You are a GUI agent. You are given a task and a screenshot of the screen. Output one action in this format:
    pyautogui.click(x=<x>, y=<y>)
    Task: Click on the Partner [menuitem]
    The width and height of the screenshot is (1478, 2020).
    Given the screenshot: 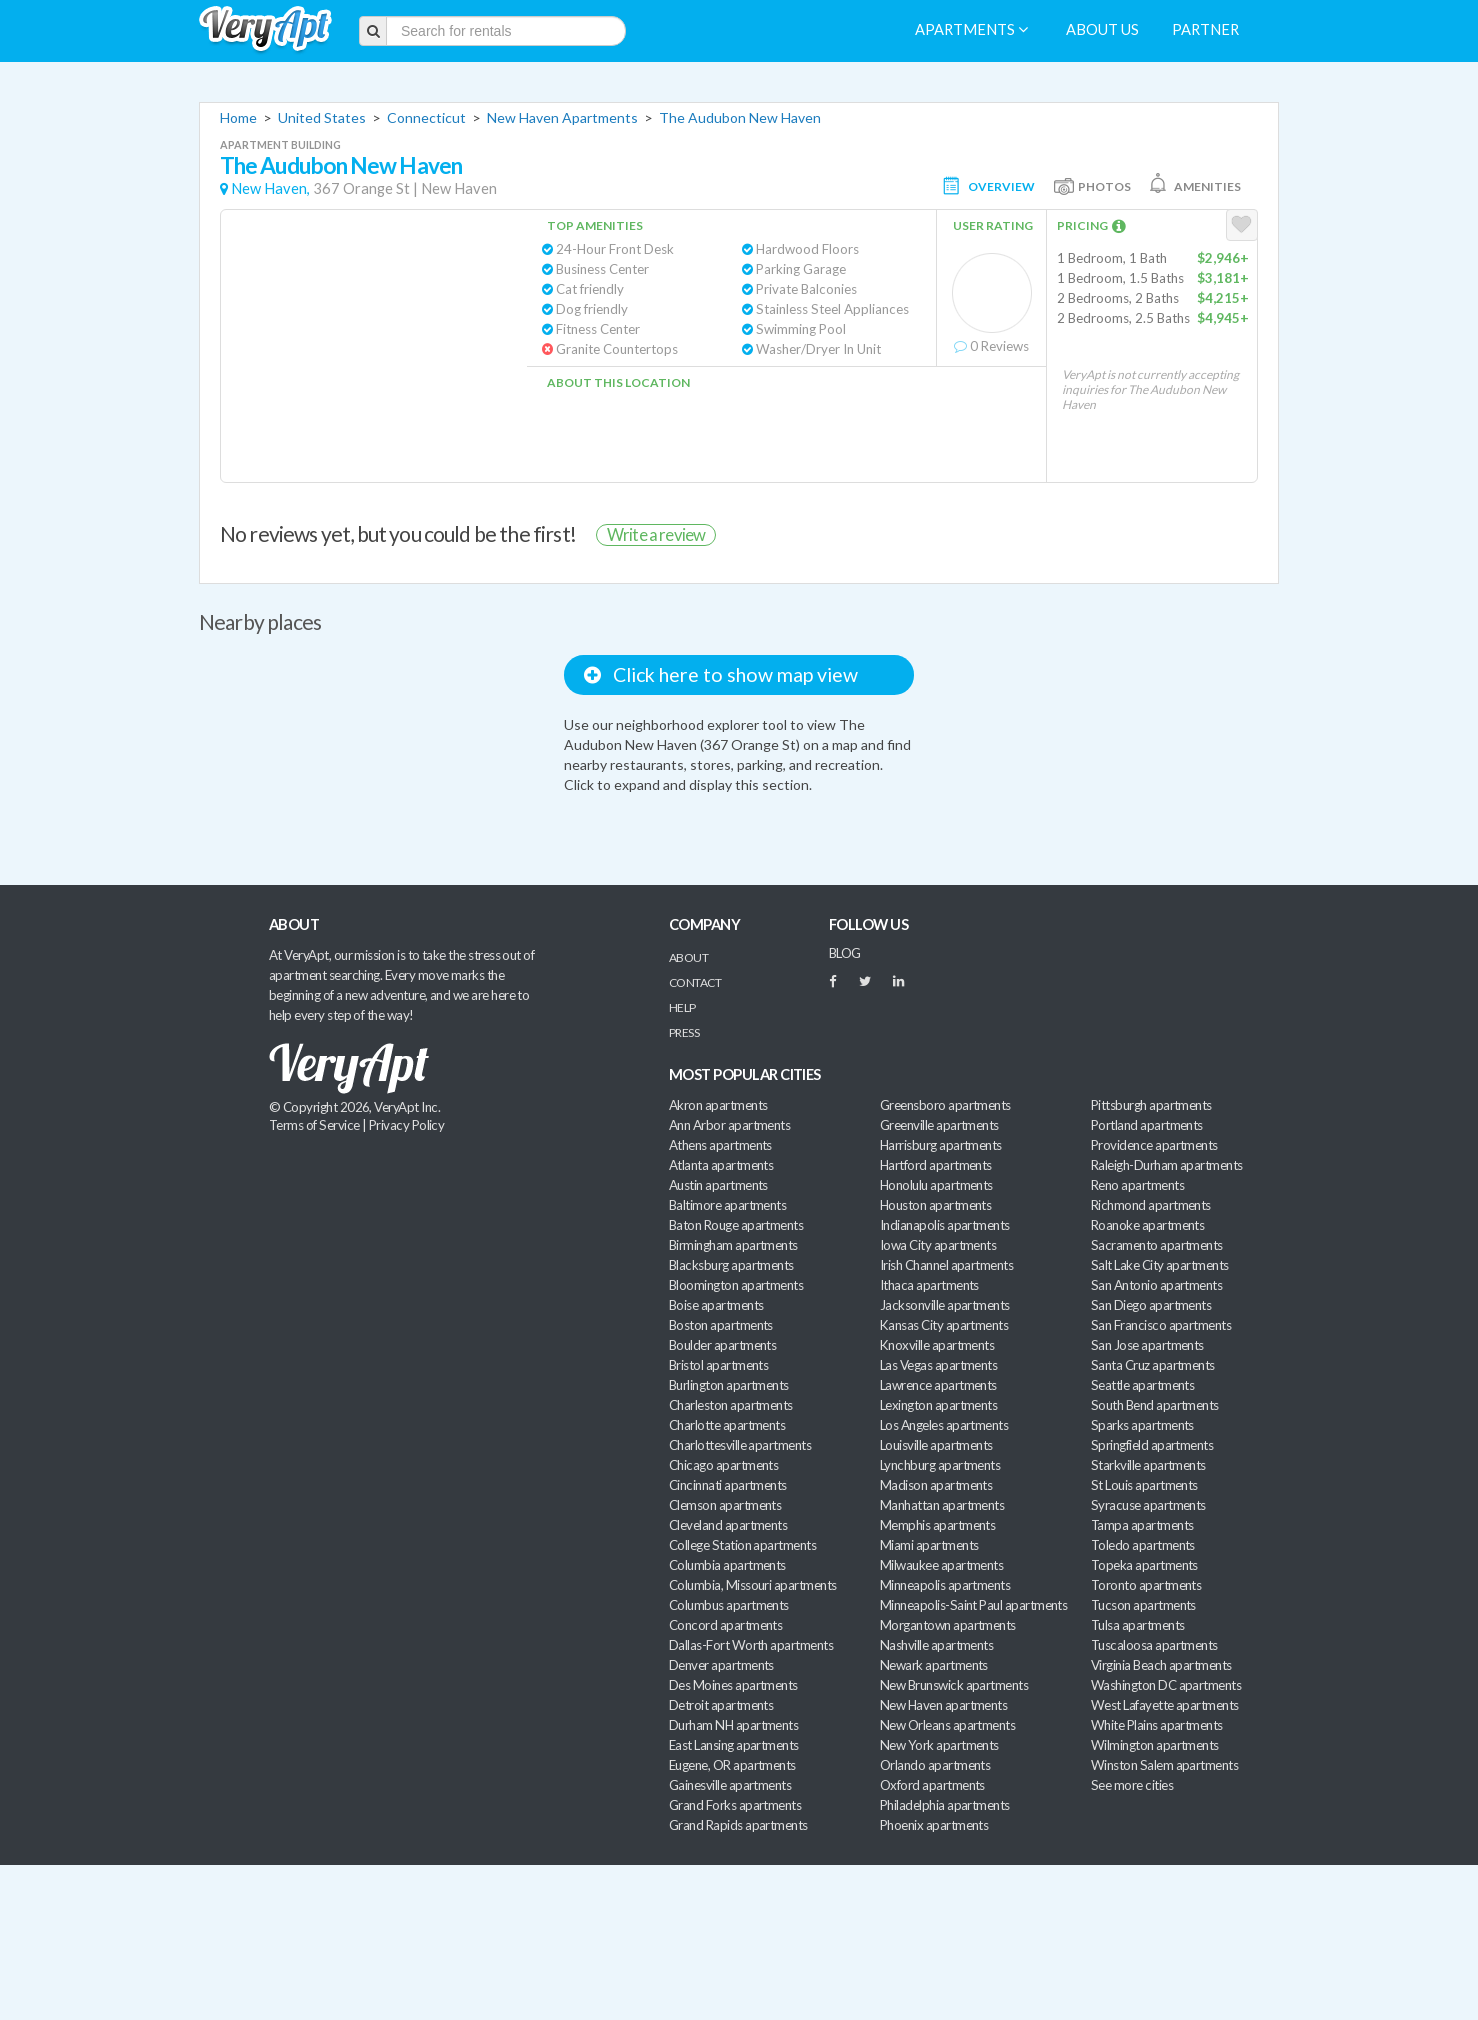 What is the action you would take?
    pyautogui.click(x=1205, y=29)
    